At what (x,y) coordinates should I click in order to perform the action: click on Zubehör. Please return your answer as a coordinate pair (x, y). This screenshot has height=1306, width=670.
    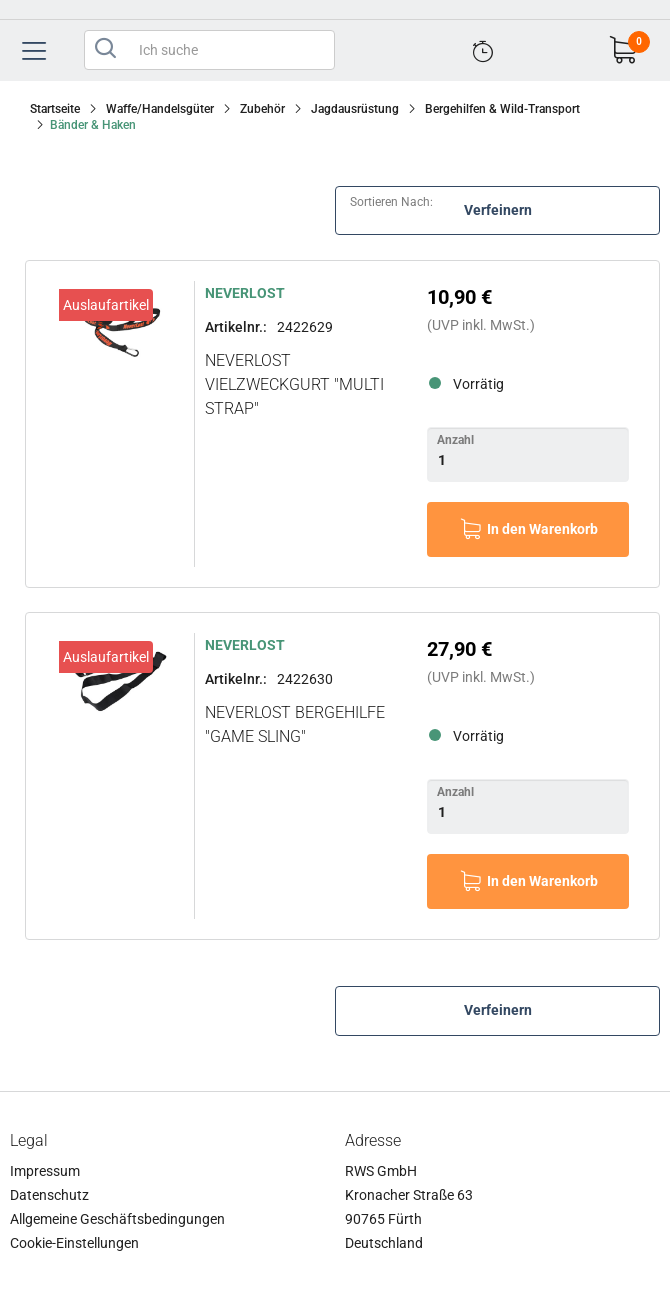
    Looking at the image, I should click on (262, 109).